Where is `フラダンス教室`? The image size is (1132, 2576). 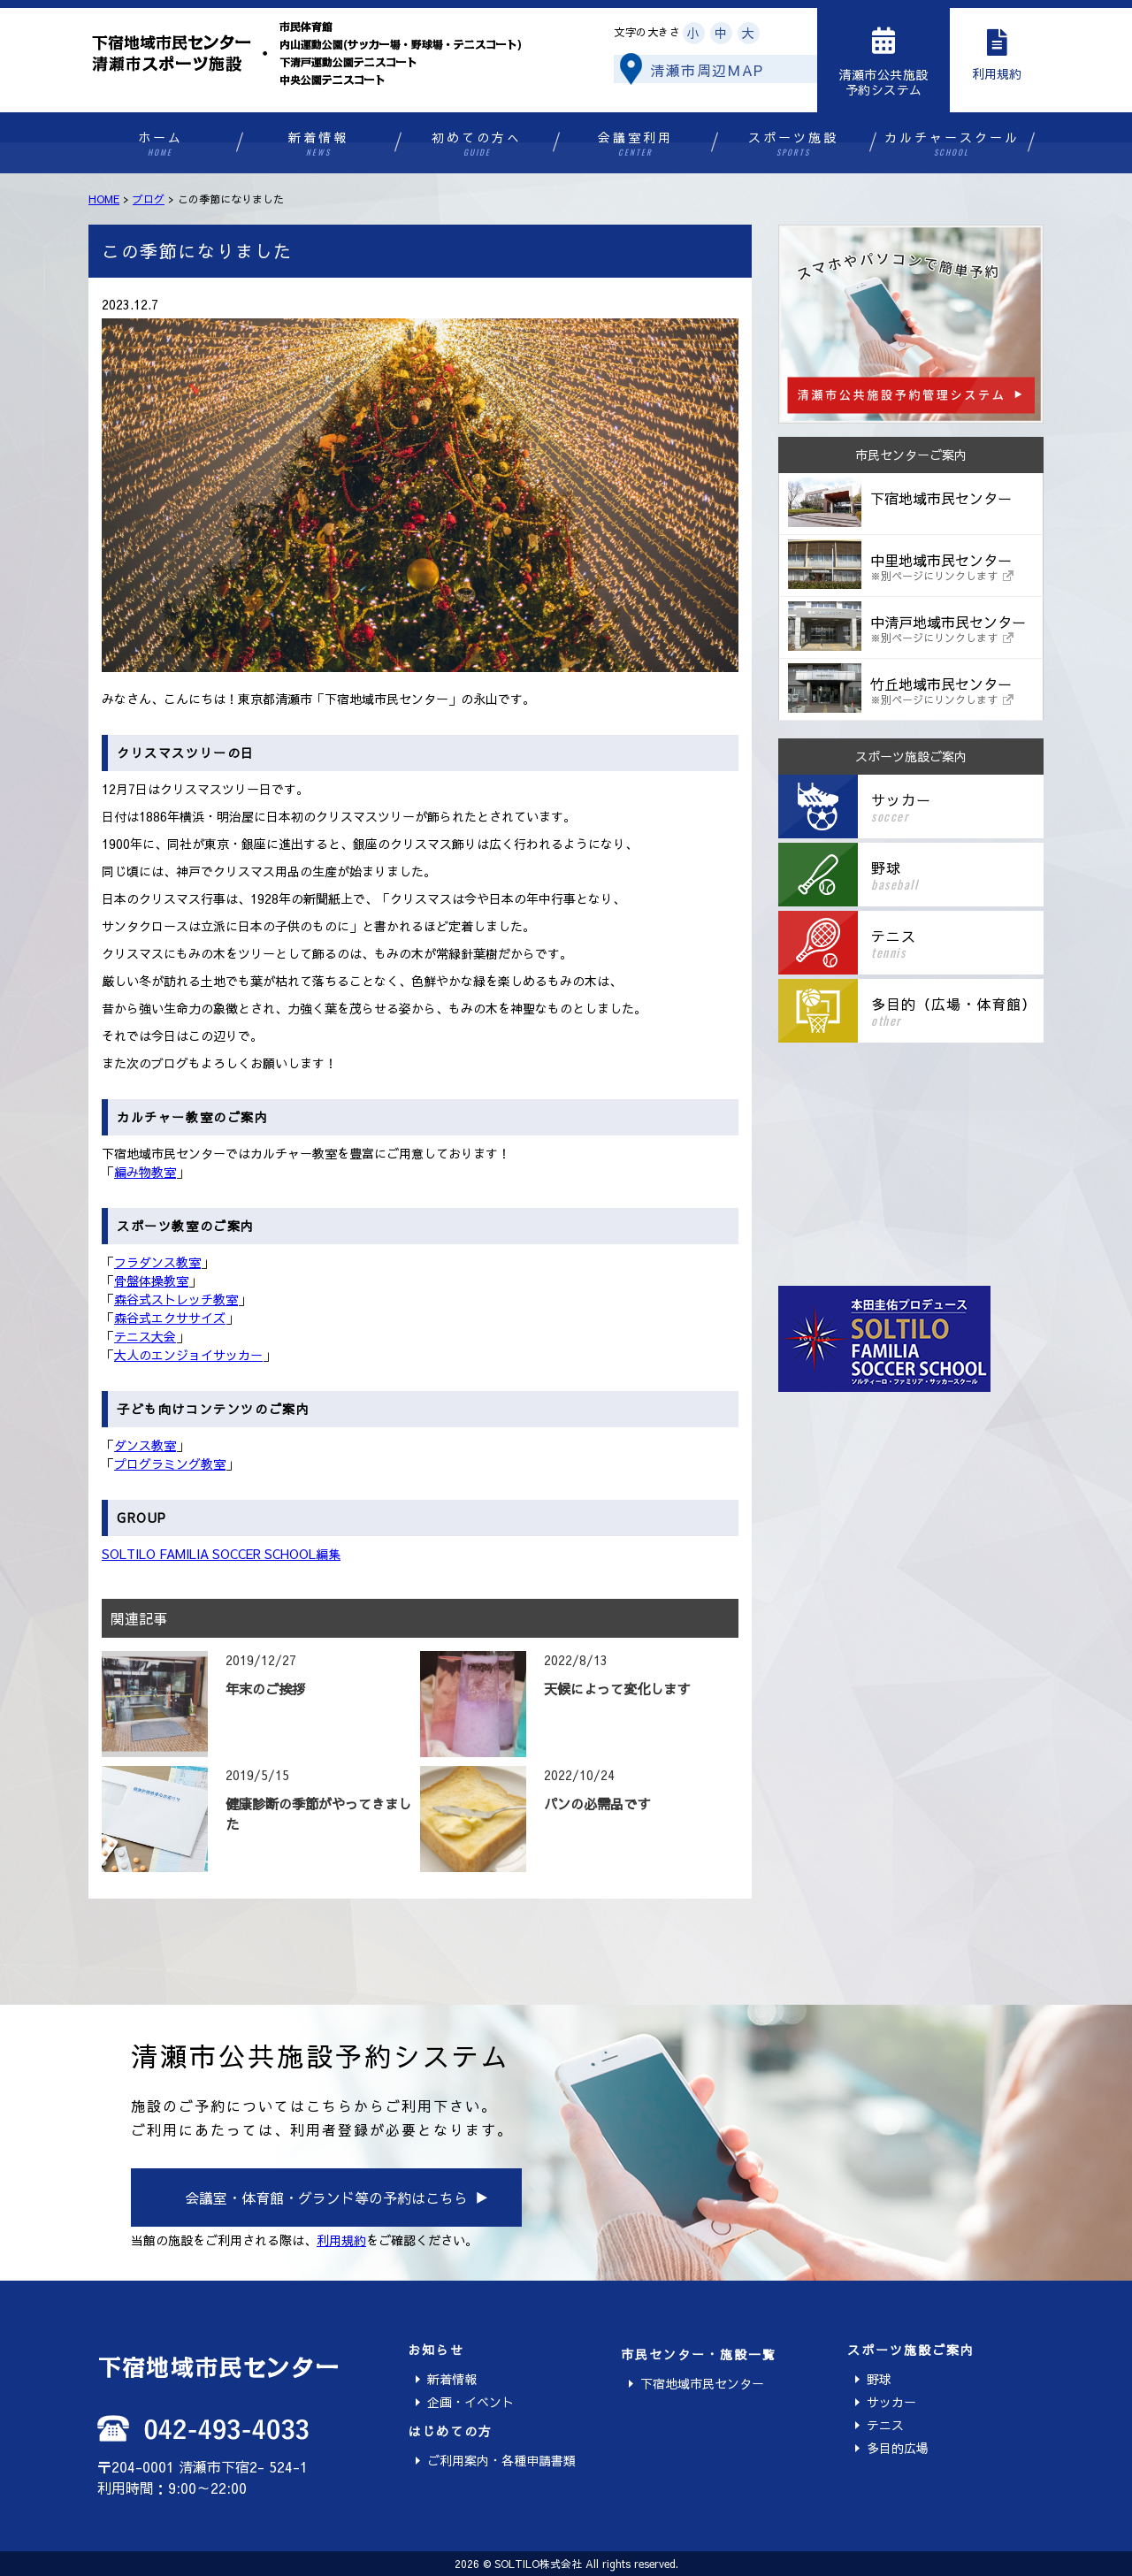
フラダンス教室 is located at coordinates (157, 1262).